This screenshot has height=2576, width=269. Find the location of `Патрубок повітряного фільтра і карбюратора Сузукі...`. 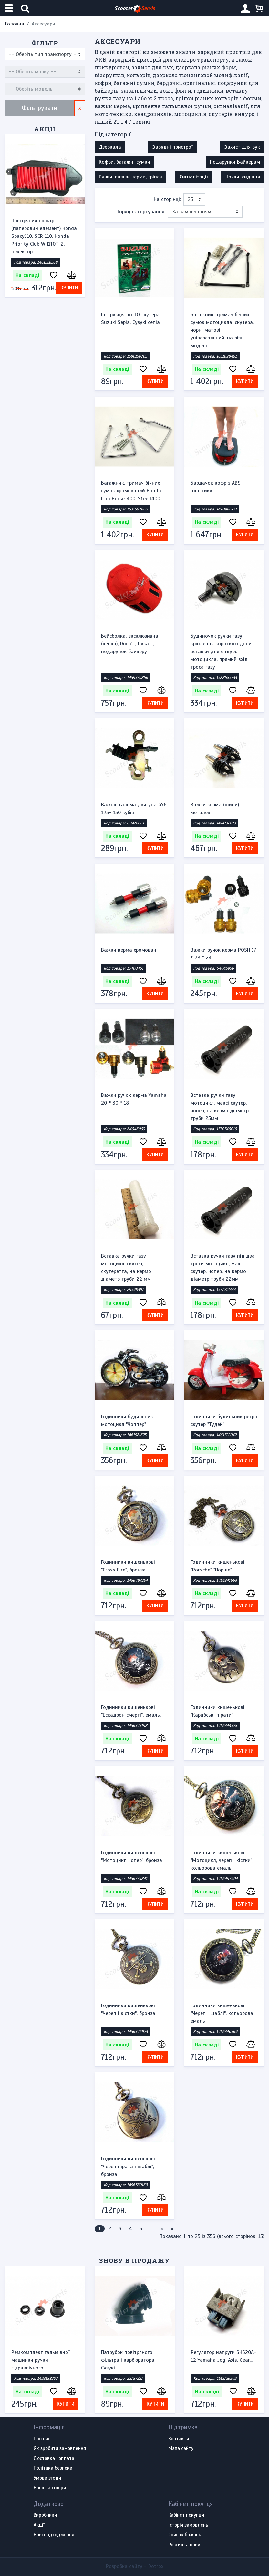

Патрубок повітряного фільтра і карбюратора Сузукі... is located at coordinates (127, 2360).